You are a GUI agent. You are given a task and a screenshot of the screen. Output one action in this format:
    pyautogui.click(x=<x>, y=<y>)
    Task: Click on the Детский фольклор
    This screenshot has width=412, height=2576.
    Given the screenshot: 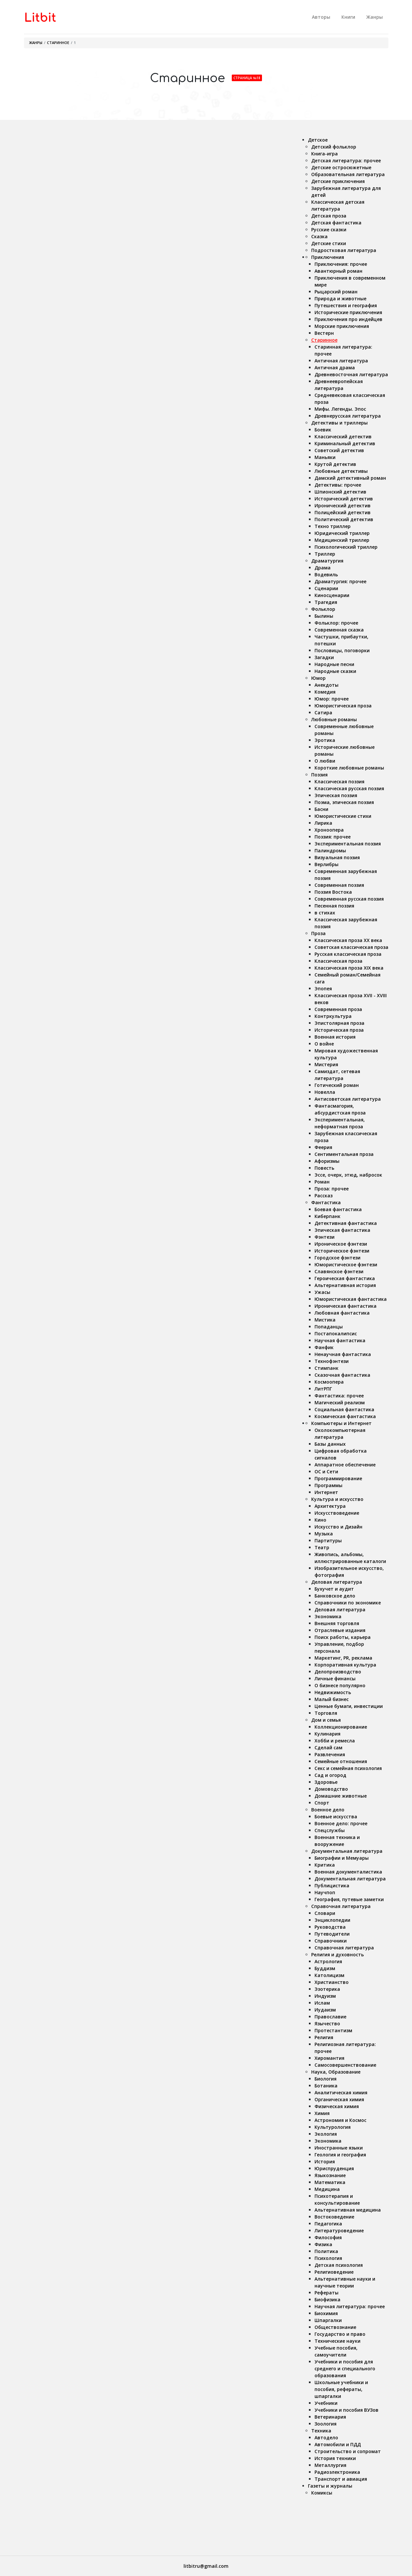 What is the action you would take?
    pyautogui.click(x=333, y=147)
    